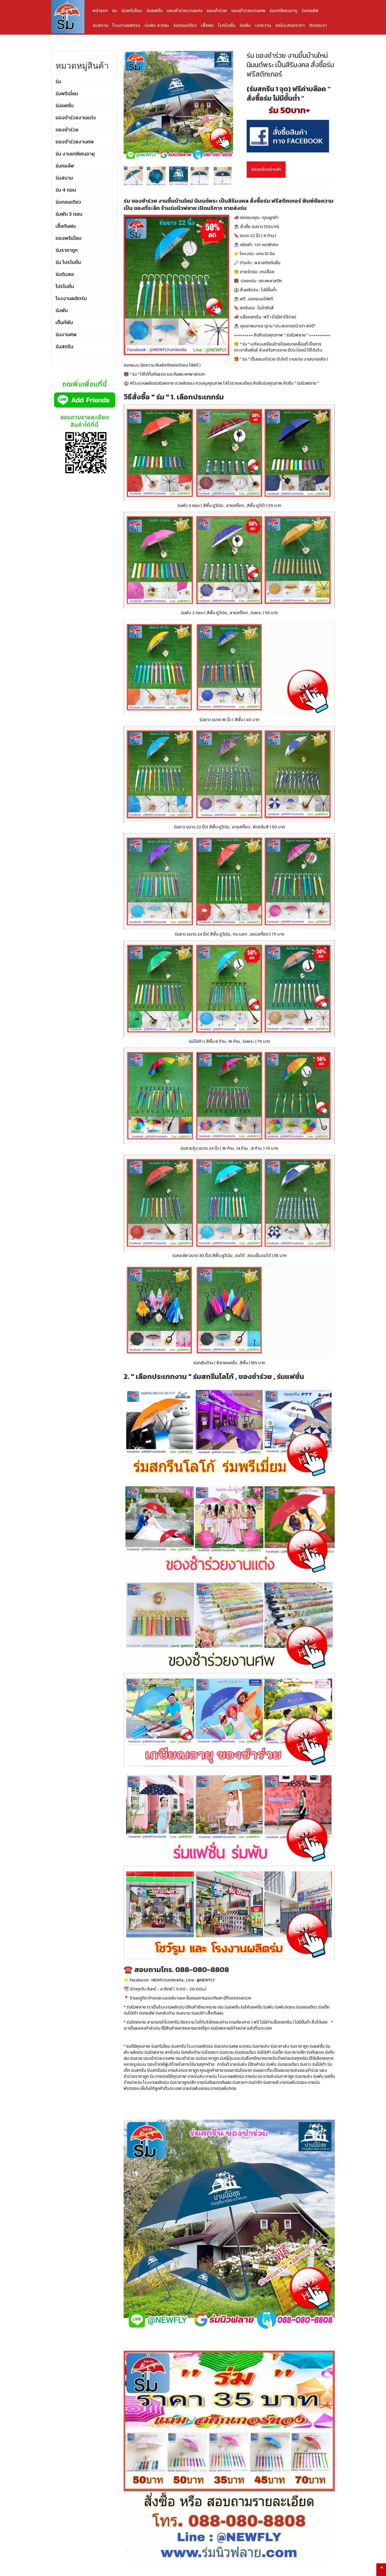 Image resolution: width=386 pixels, height=2576 pixels. Describe the element at coordinates (245, 25) in the screenshot. I see `ร่มพับ` at that location.